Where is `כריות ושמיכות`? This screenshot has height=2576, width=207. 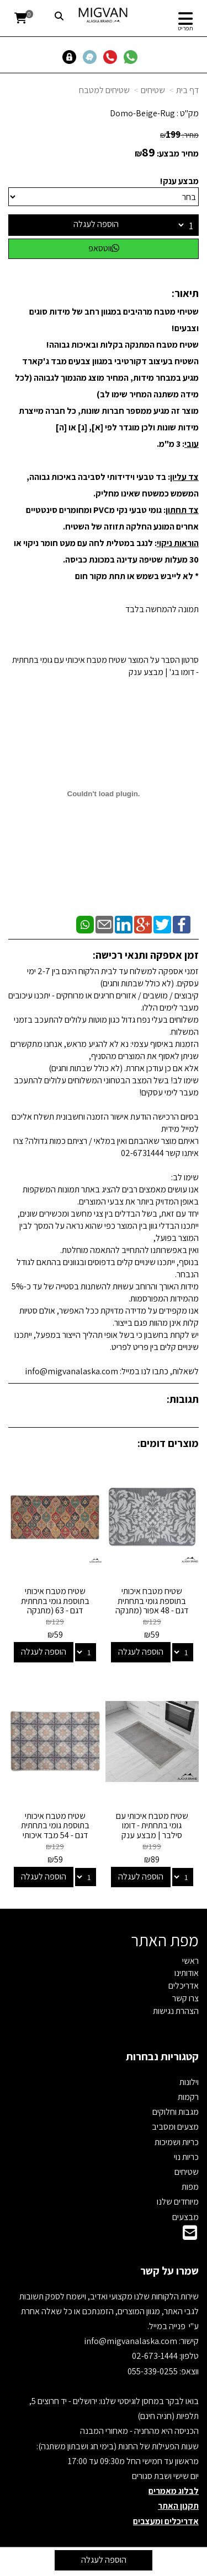
כריות ושמיכות is located at coordinates (177, 2142).